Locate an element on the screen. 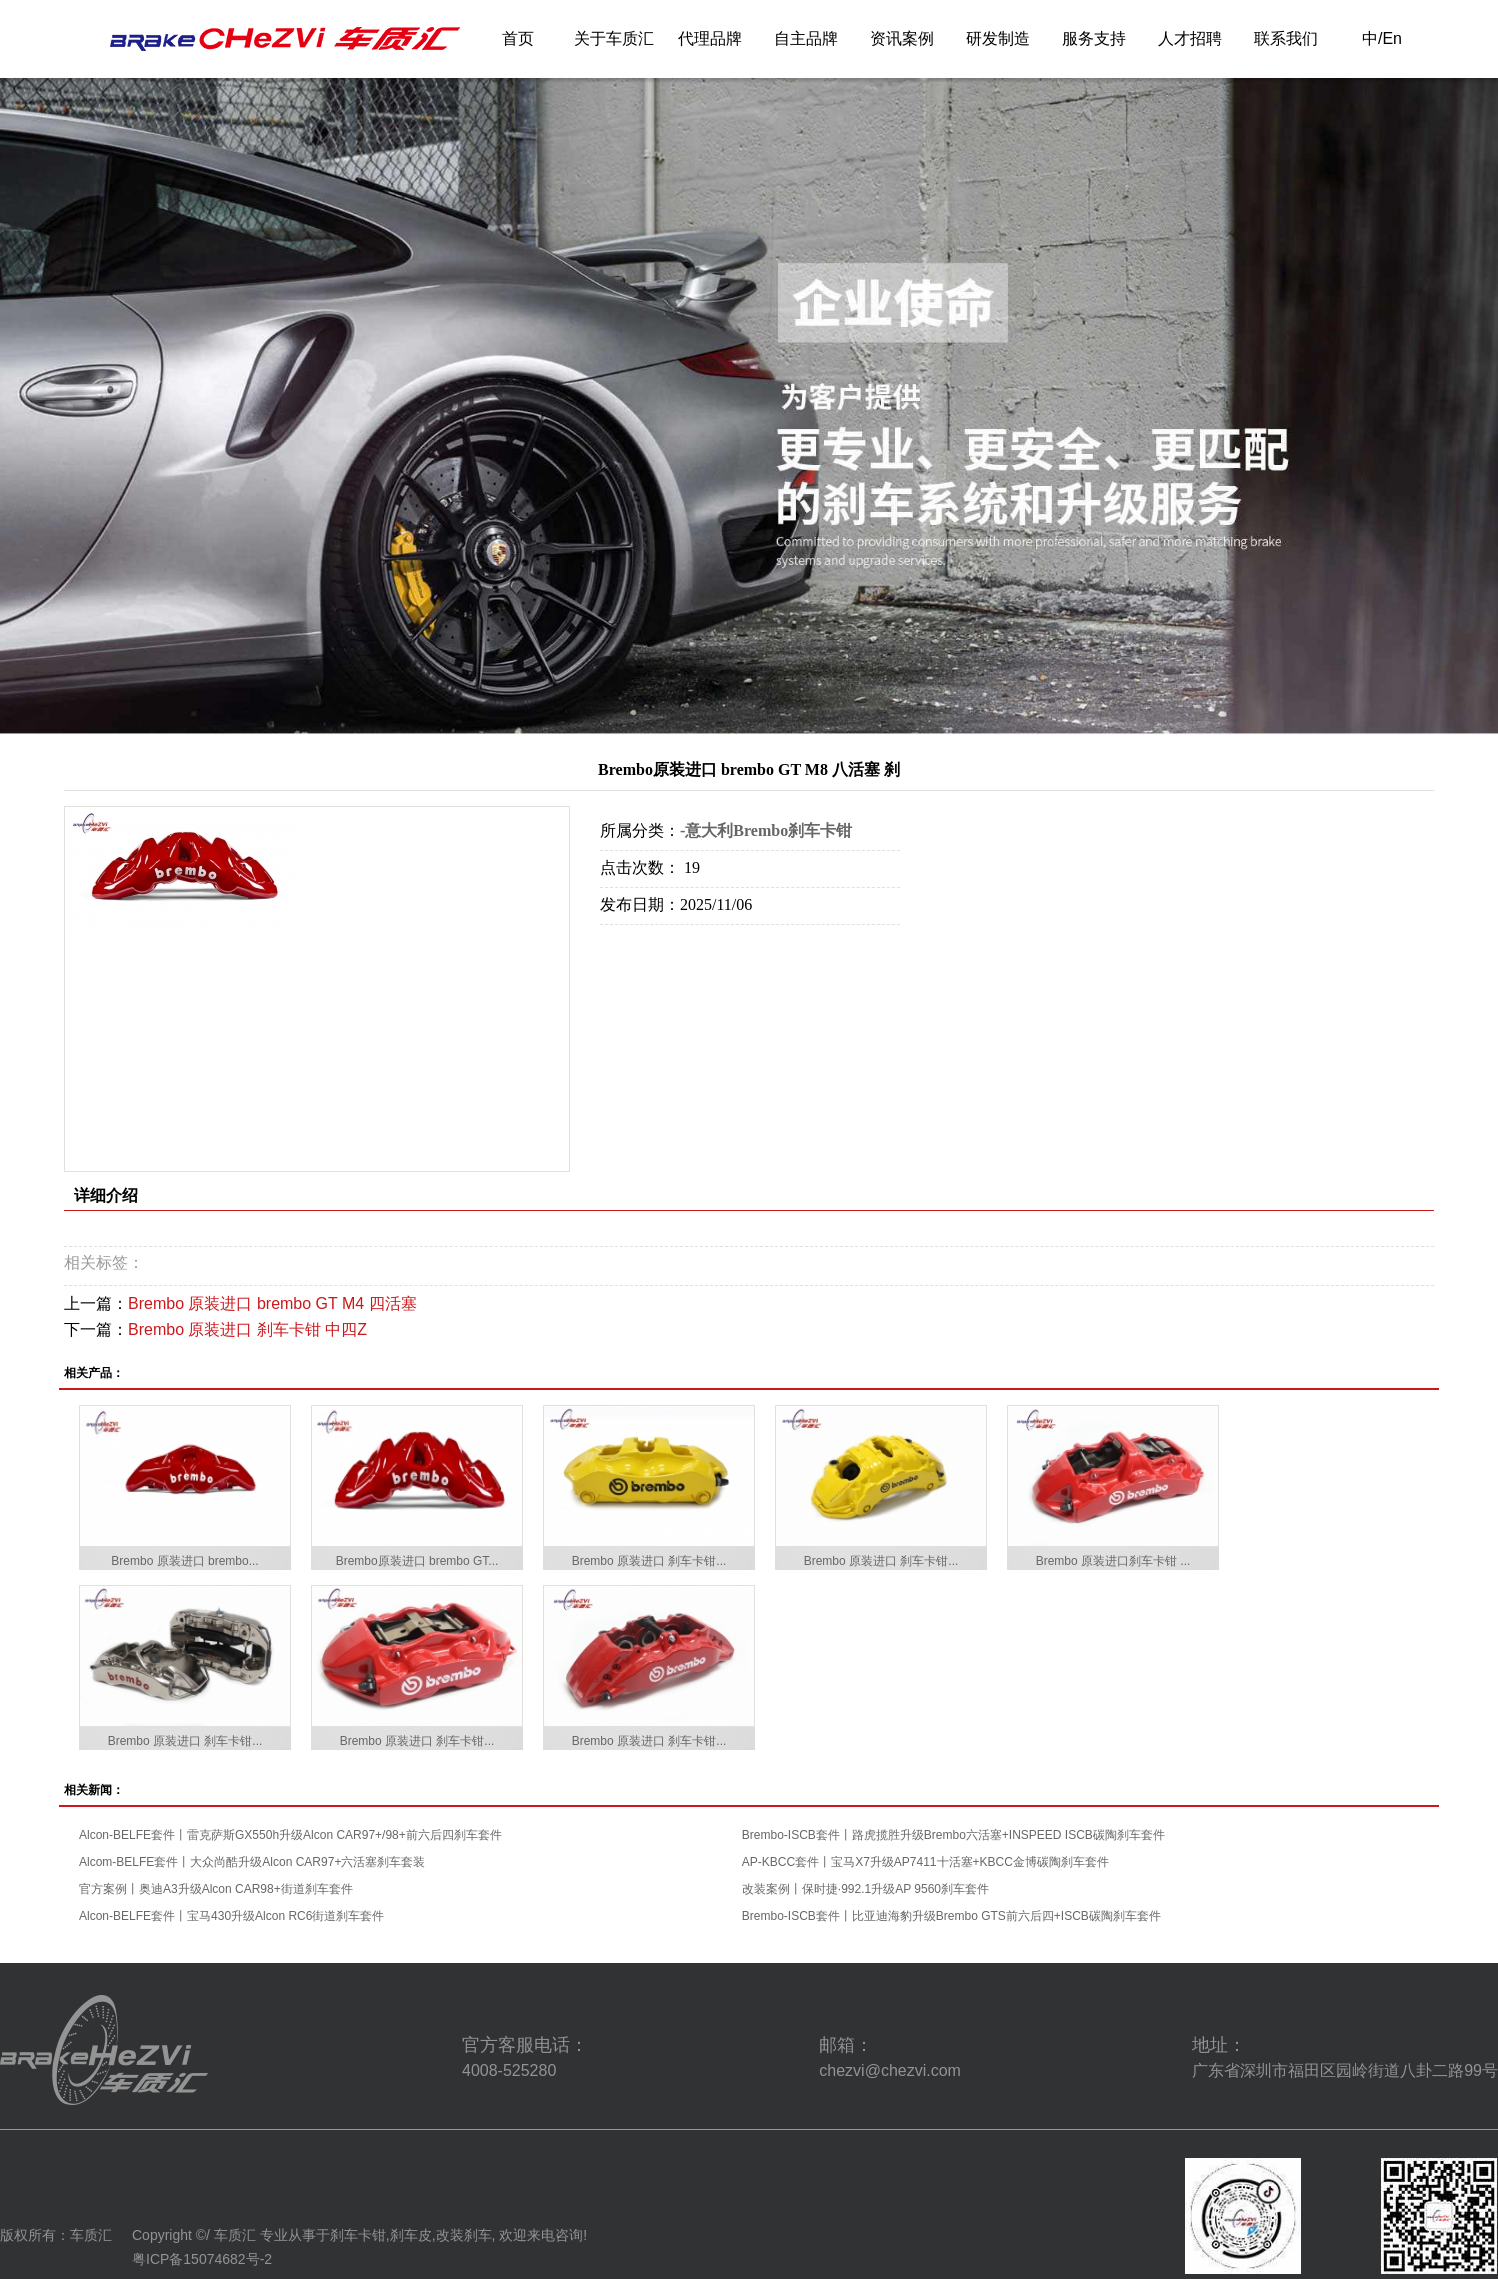 The image size is (1498, 2279). Alcom-BELFE套件丨大众尚酷升级Alcon CAR97+六活塞刹车套装 is located at coordinates (252, 1862).